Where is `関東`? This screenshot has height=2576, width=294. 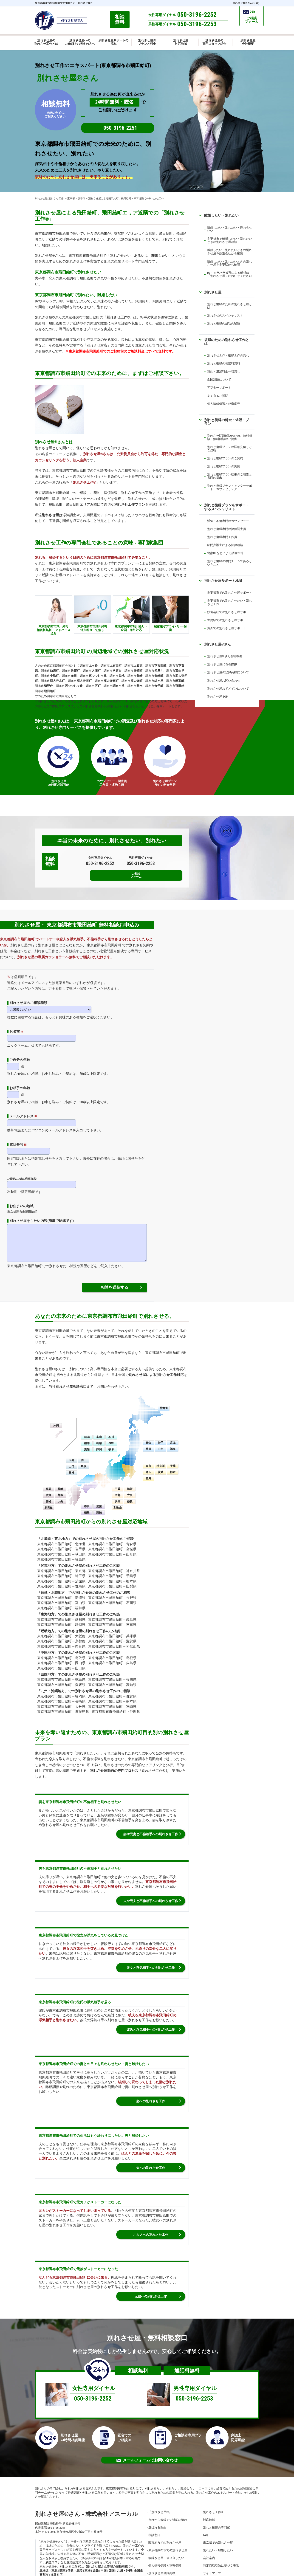 関東 is located at coordinates (62, 2567).